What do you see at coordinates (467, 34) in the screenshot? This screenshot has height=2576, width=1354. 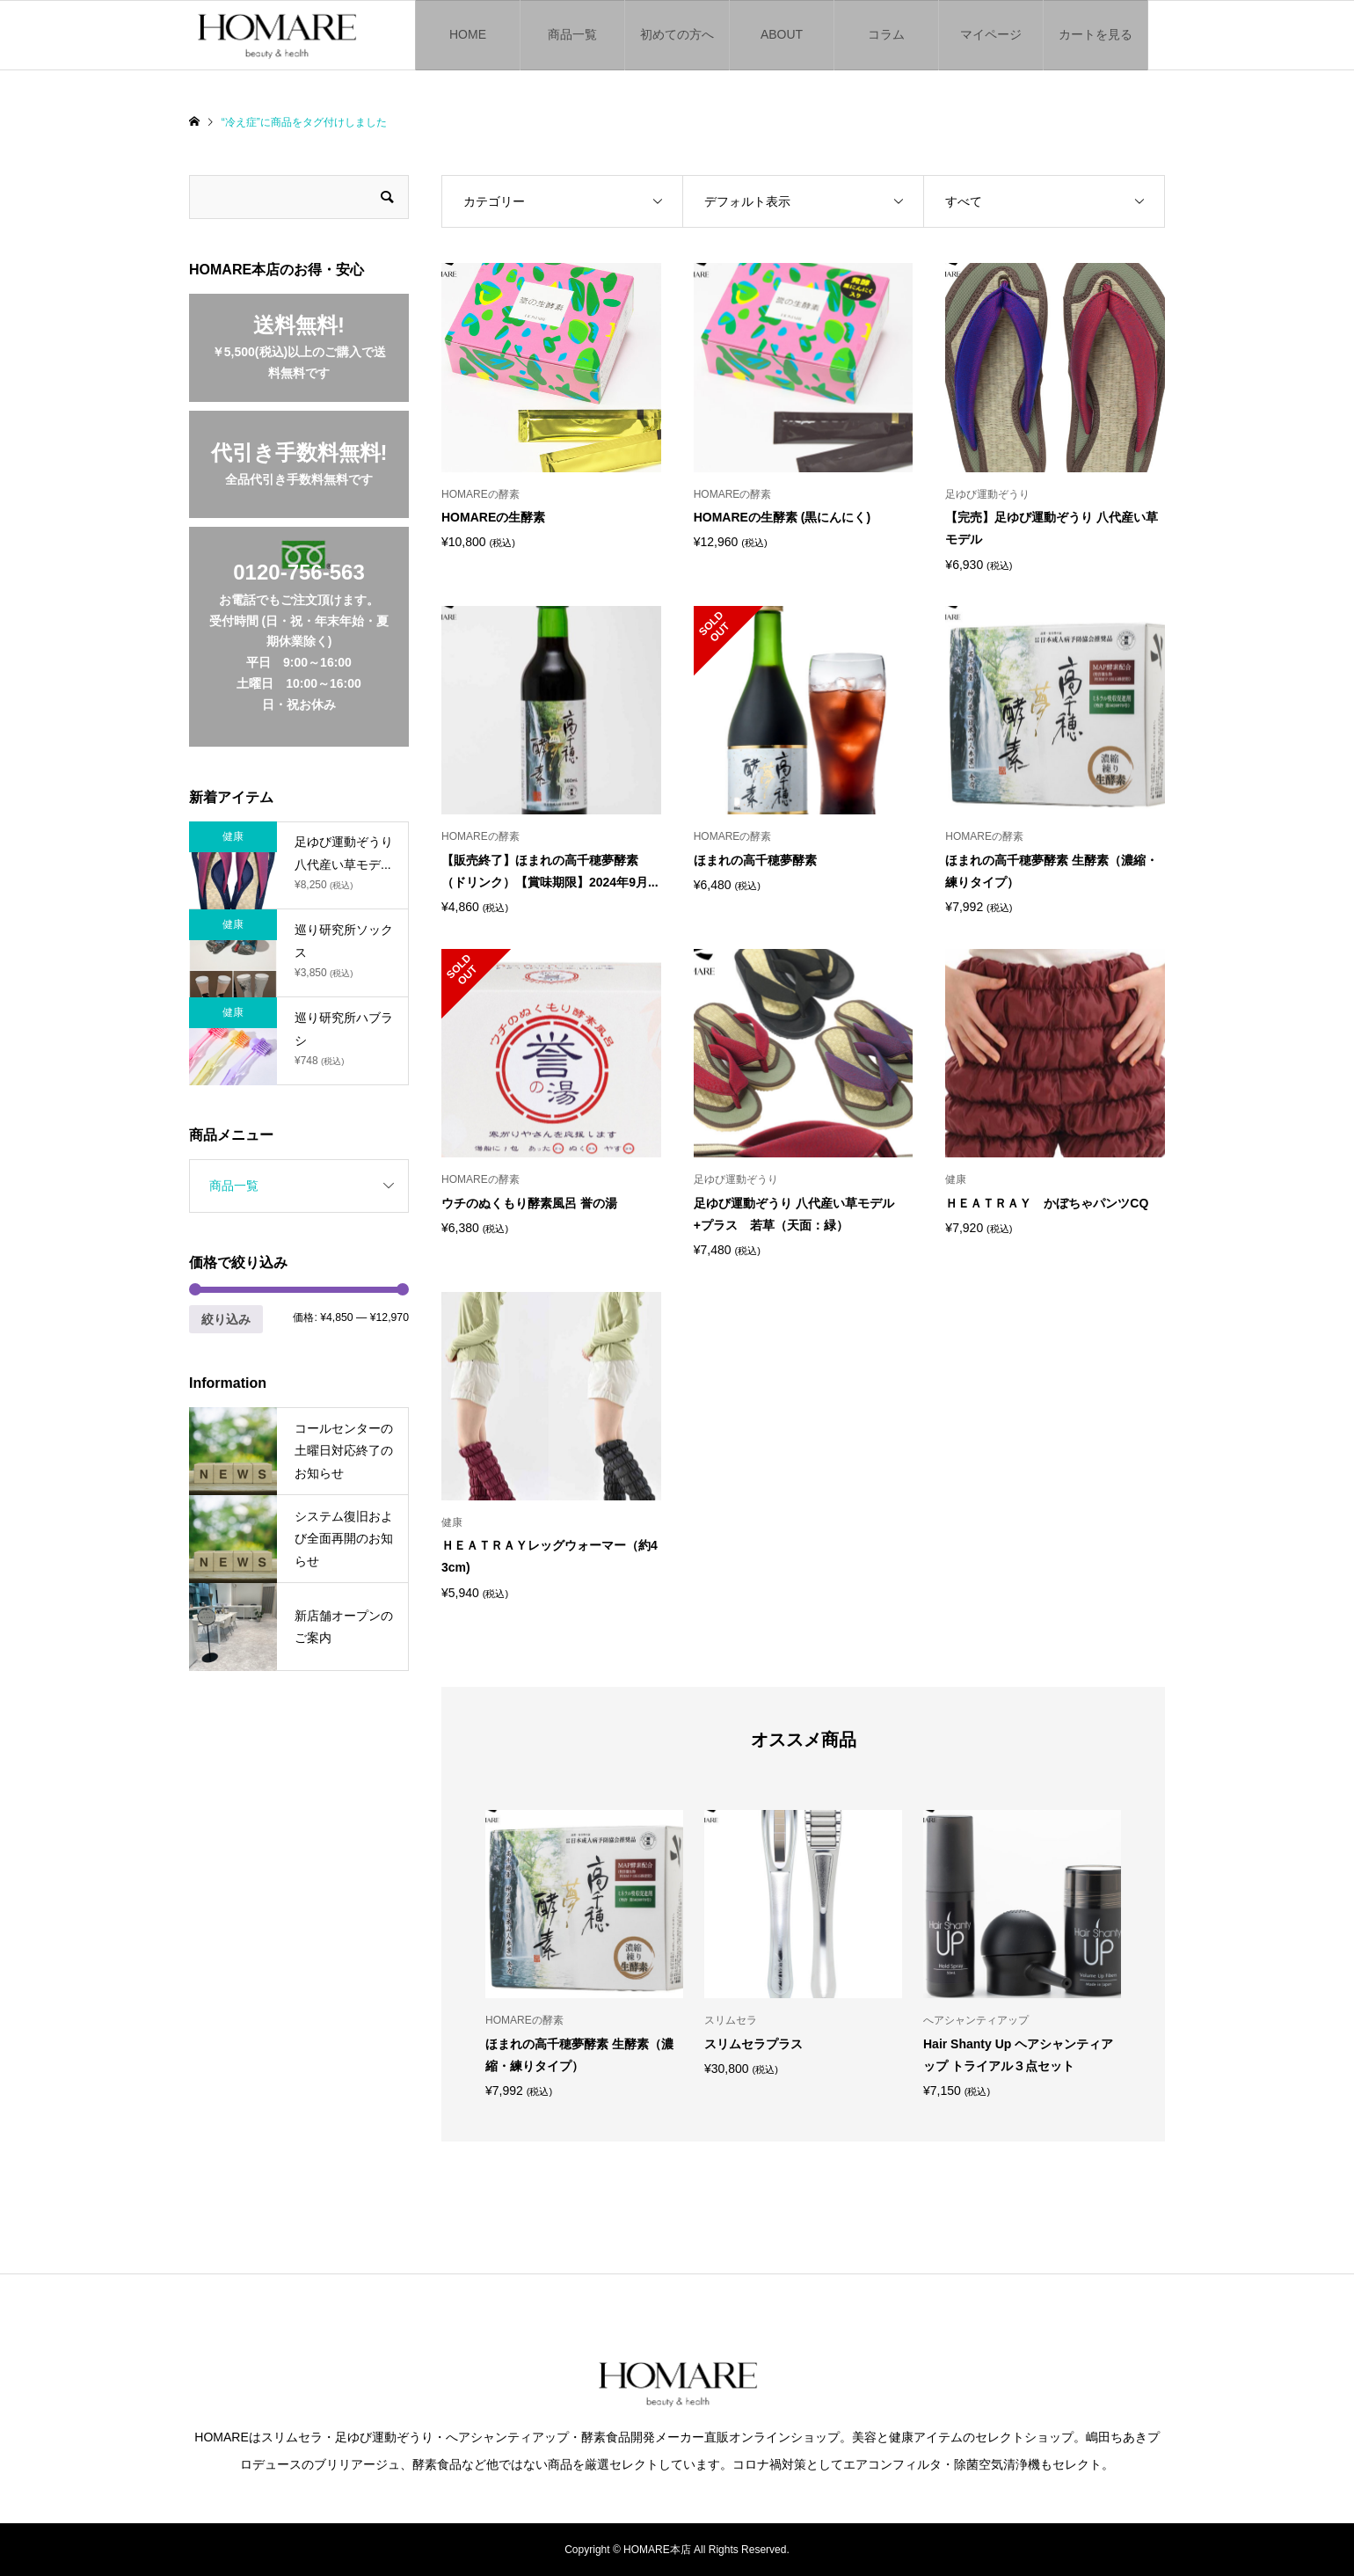 I see `HOME` at bounding box center [467, 34].